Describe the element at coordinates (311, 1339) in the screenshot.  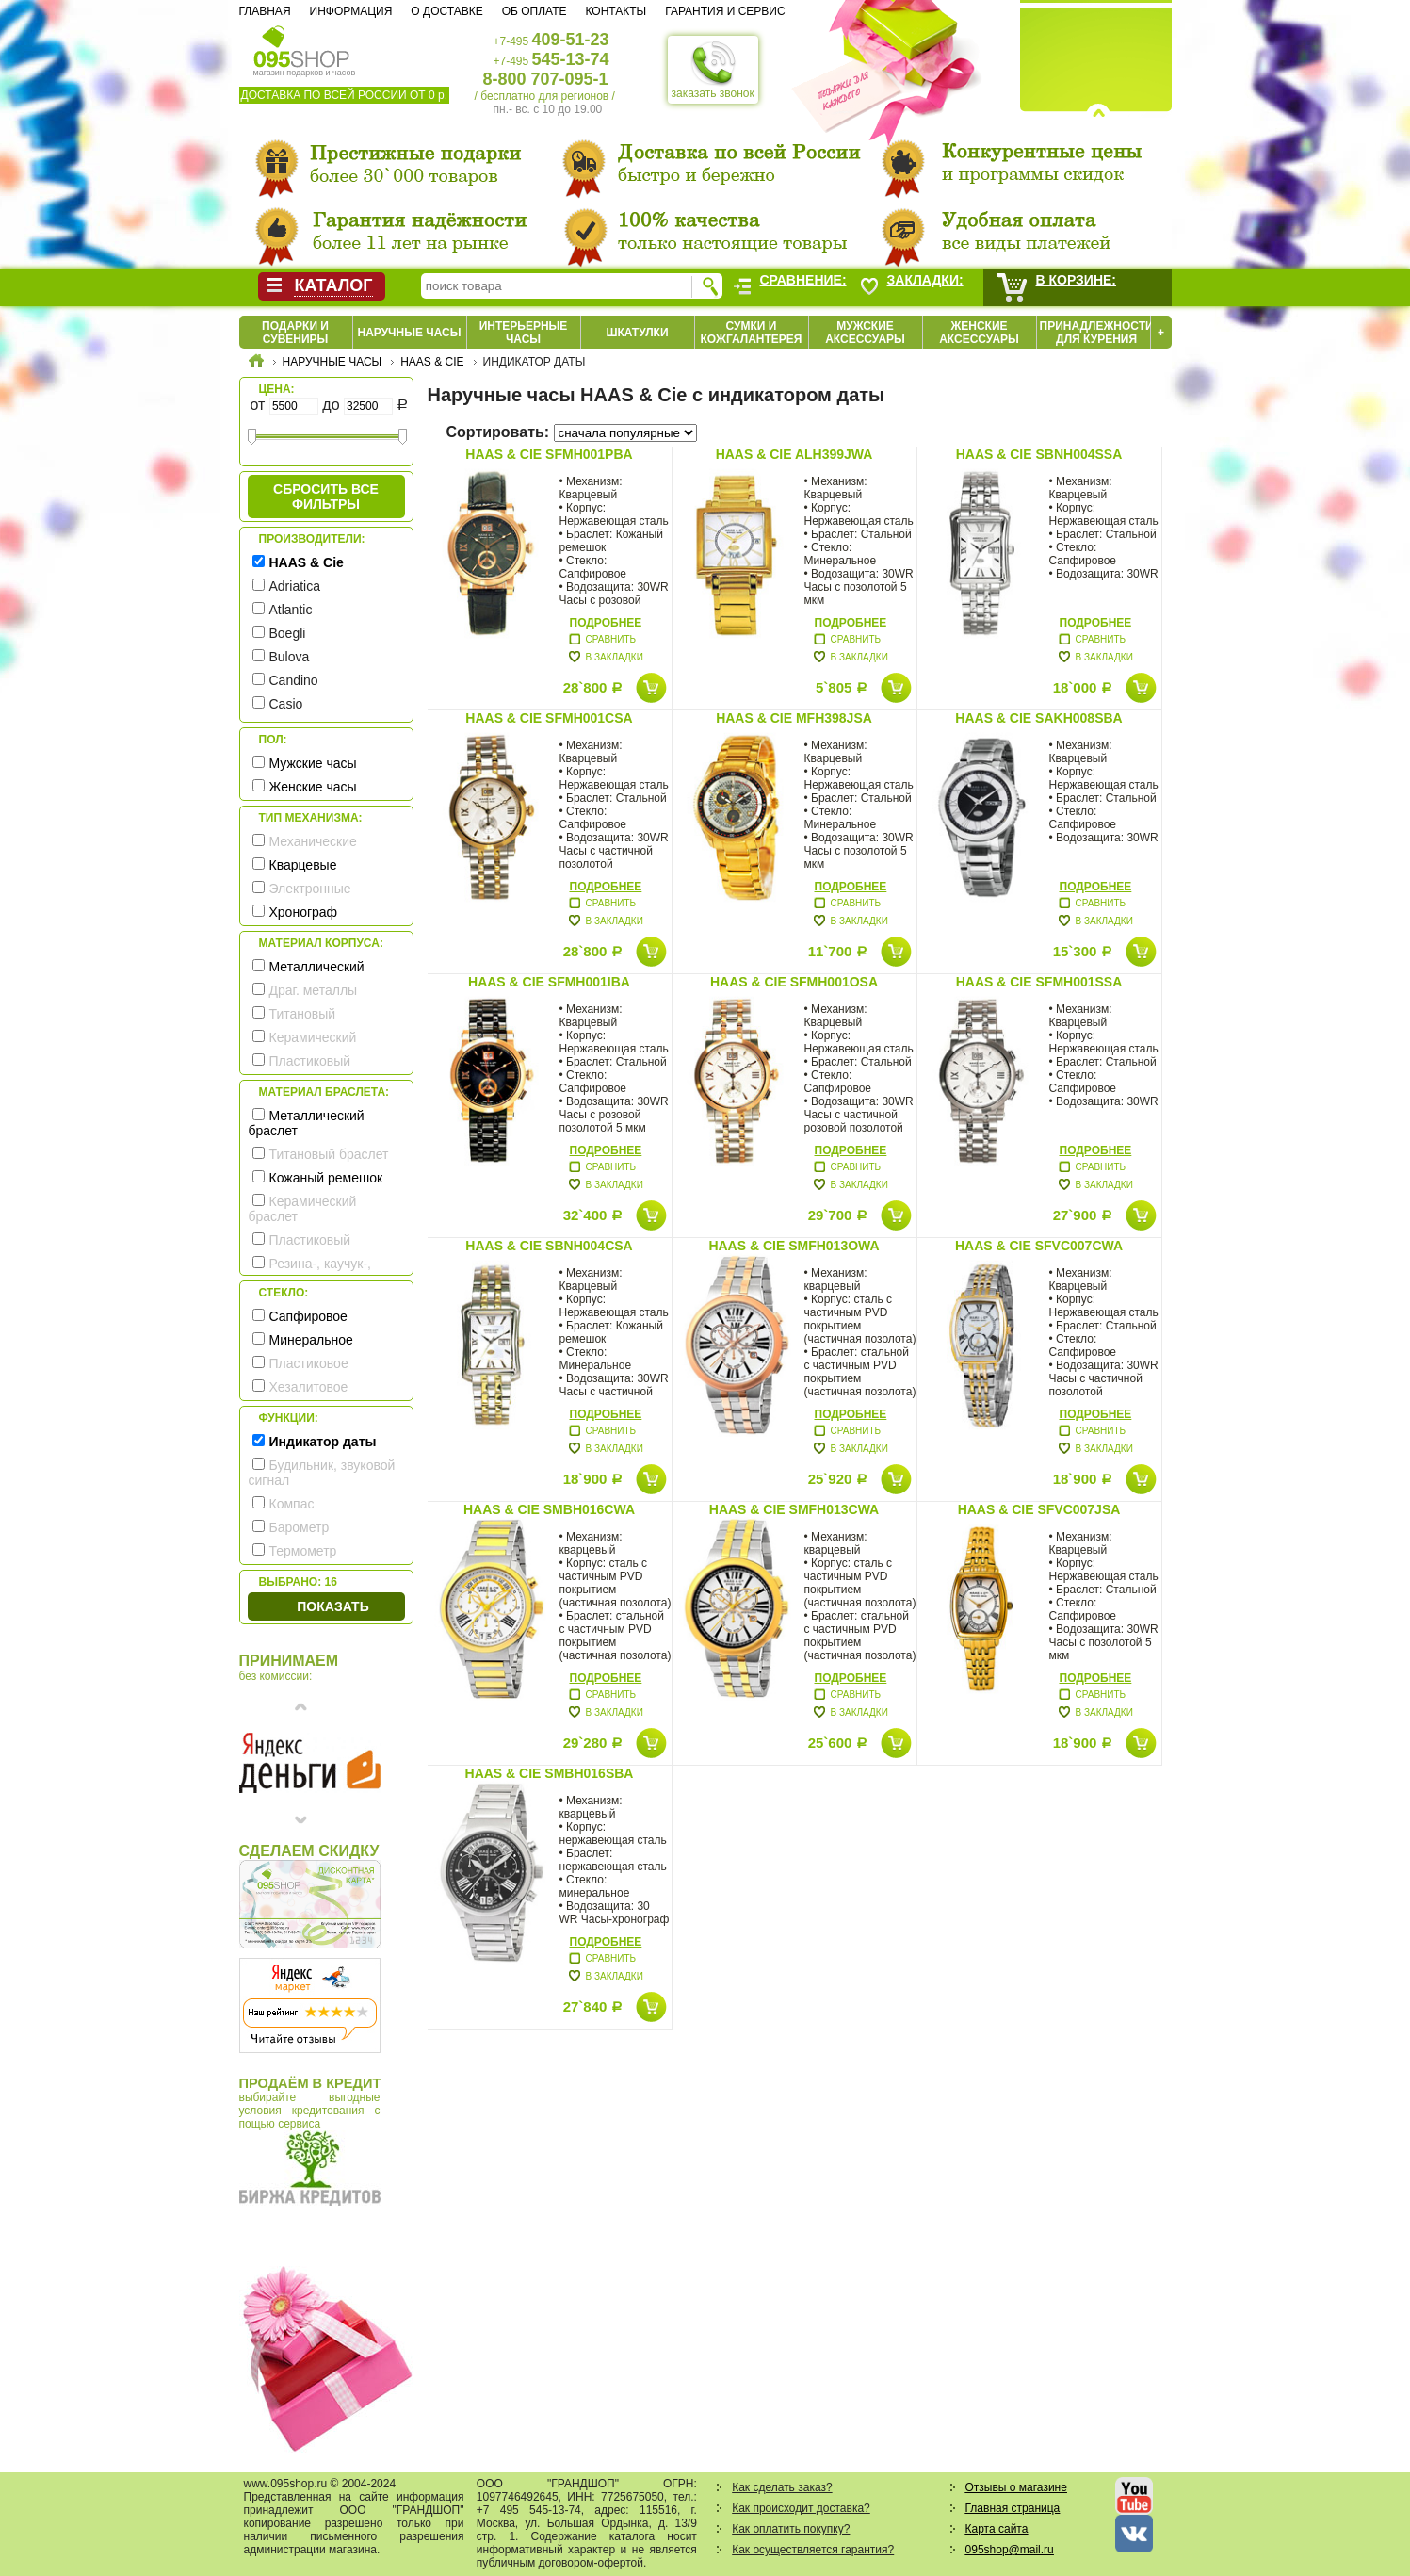
I see `Минеральное` at that location.